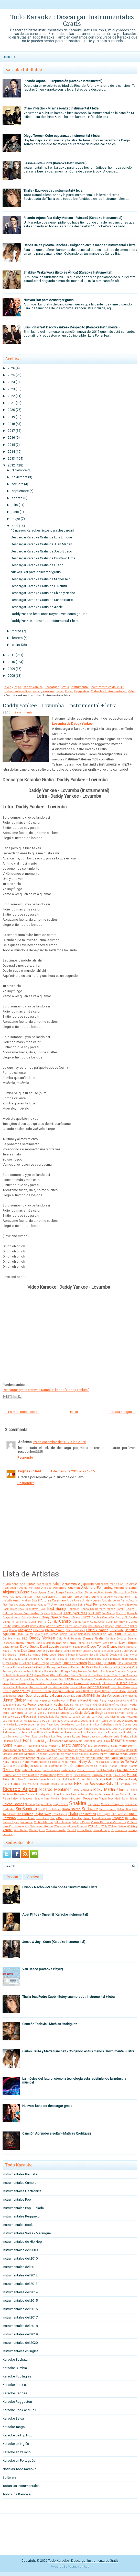 Image resolution: width=140 pixels, height=2576 pixels. I want to click on Descargar Karaoke Gratis de Adele, so click(37, 607).